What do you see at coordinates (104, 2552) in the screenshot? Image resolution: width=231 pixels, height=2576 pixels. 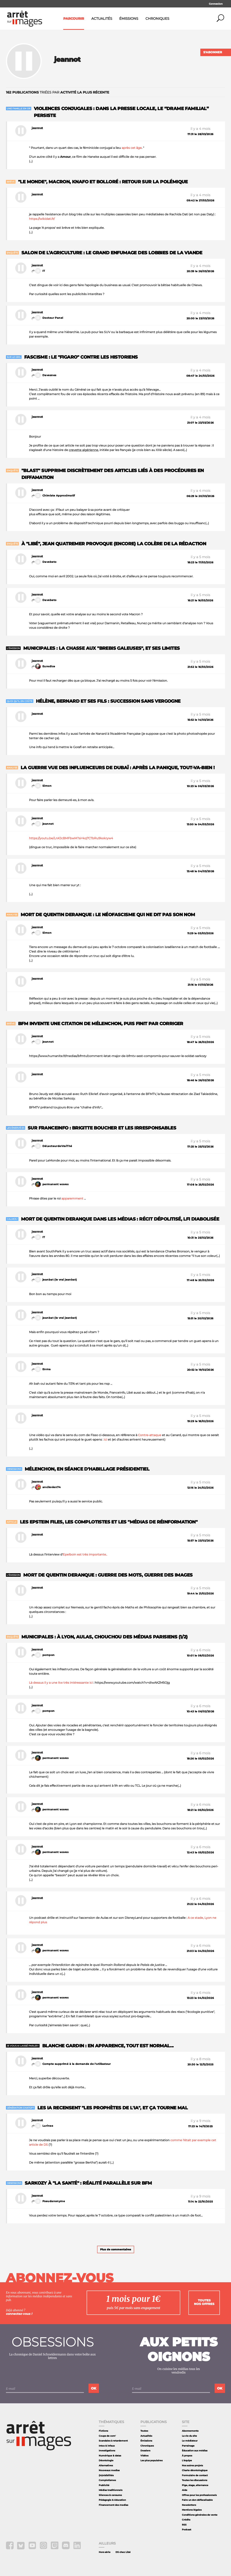 I see `Hors série` at bounding box center [104, 2552].